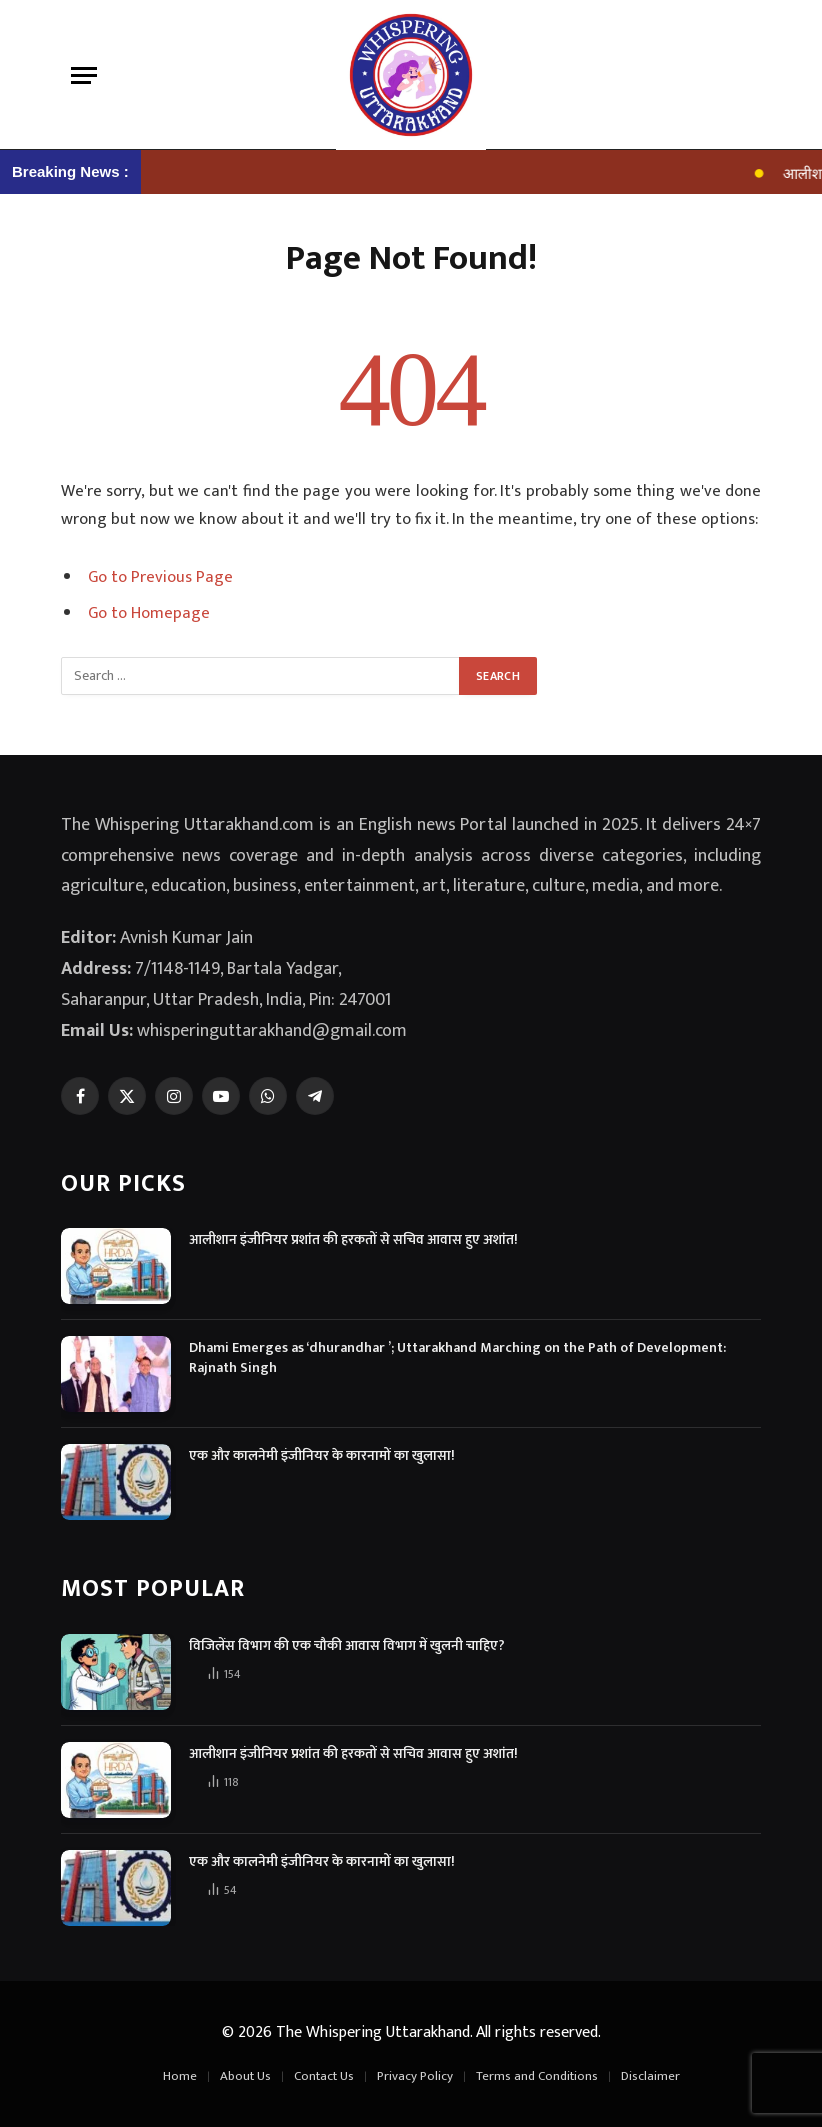  Describe the element at coordinates (160, 577) in the screenshot. I see `Go to Previous Page` at that location.